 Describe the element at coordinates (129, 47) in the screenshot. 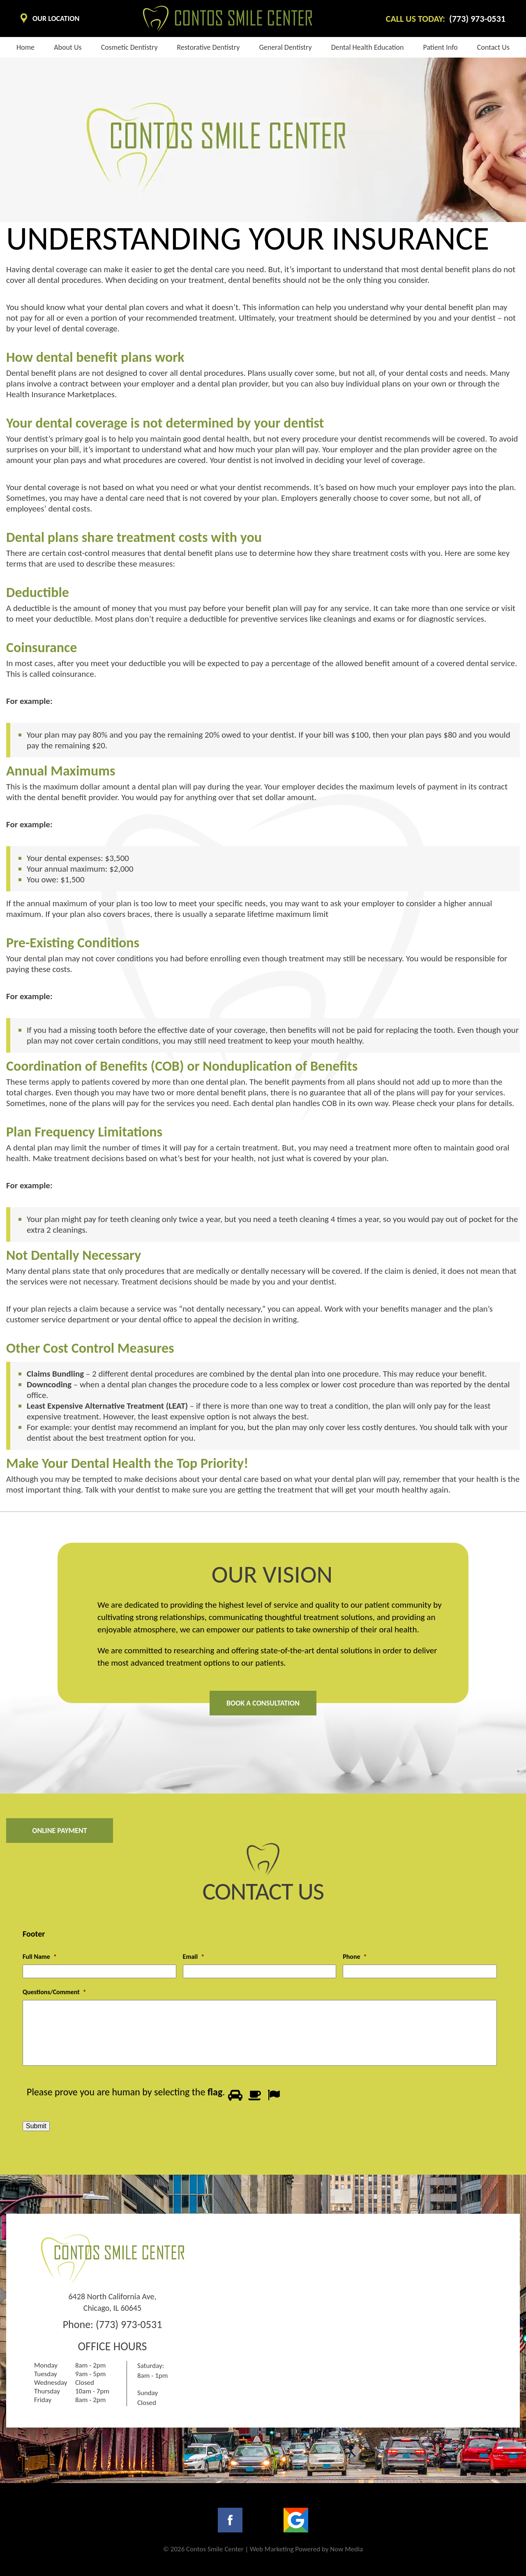

I see `Cosmetic dentistry` at that location.